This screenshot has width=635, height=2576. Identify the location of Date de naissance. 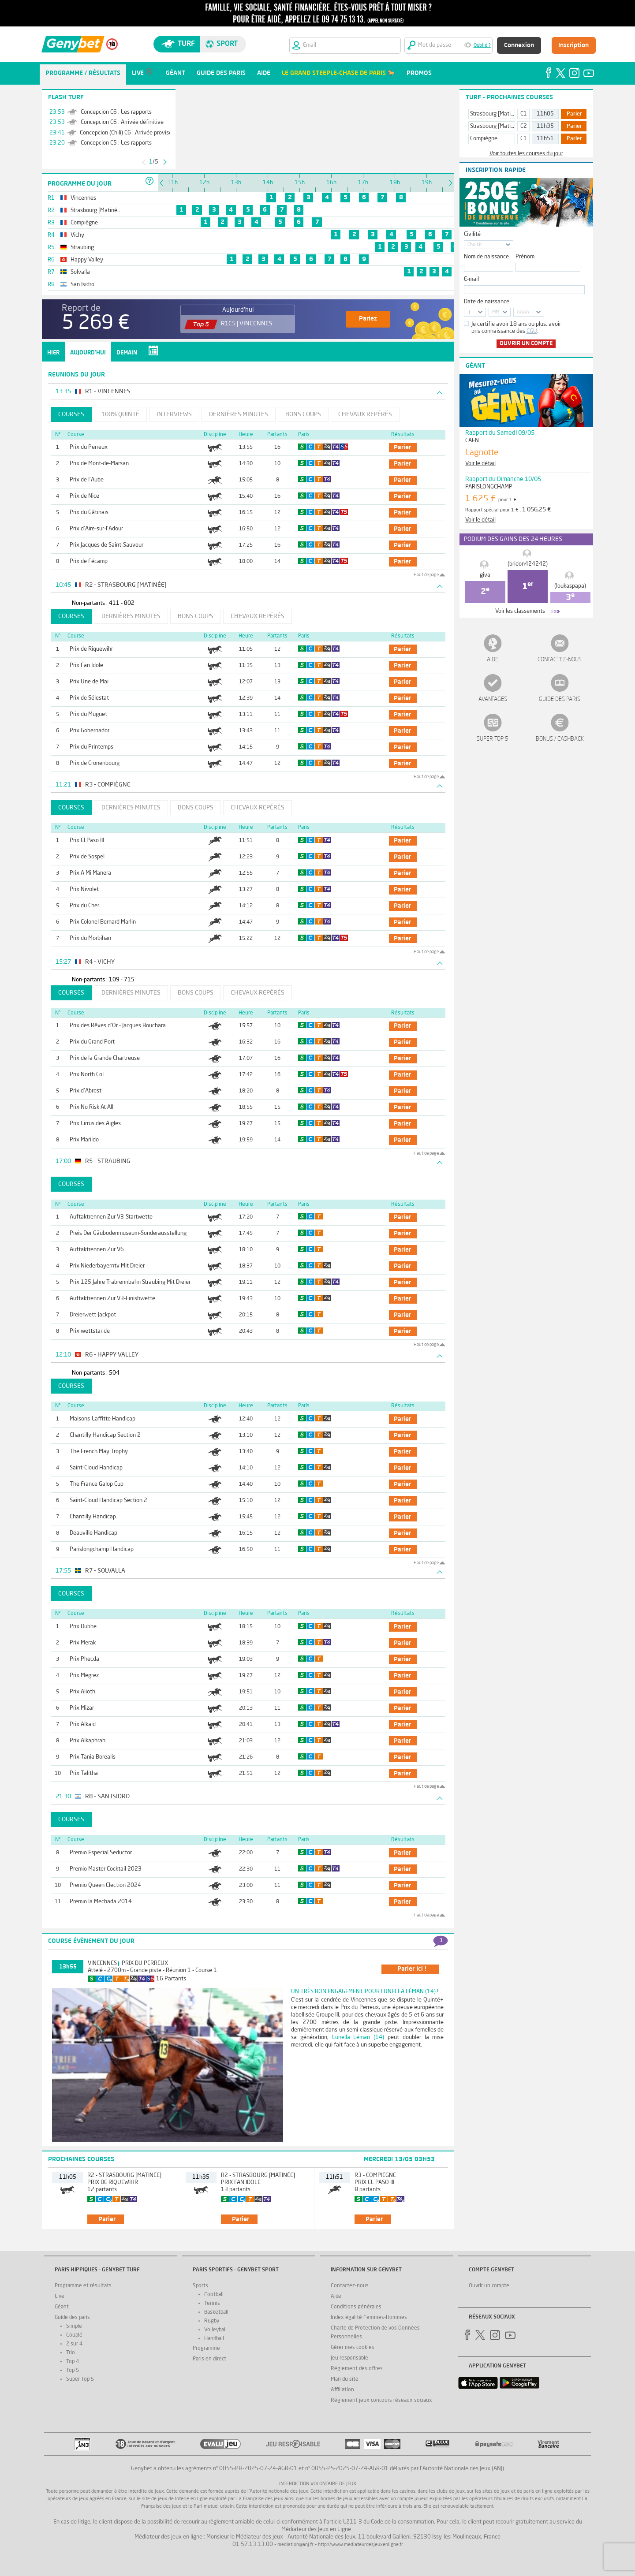
(486, 302).